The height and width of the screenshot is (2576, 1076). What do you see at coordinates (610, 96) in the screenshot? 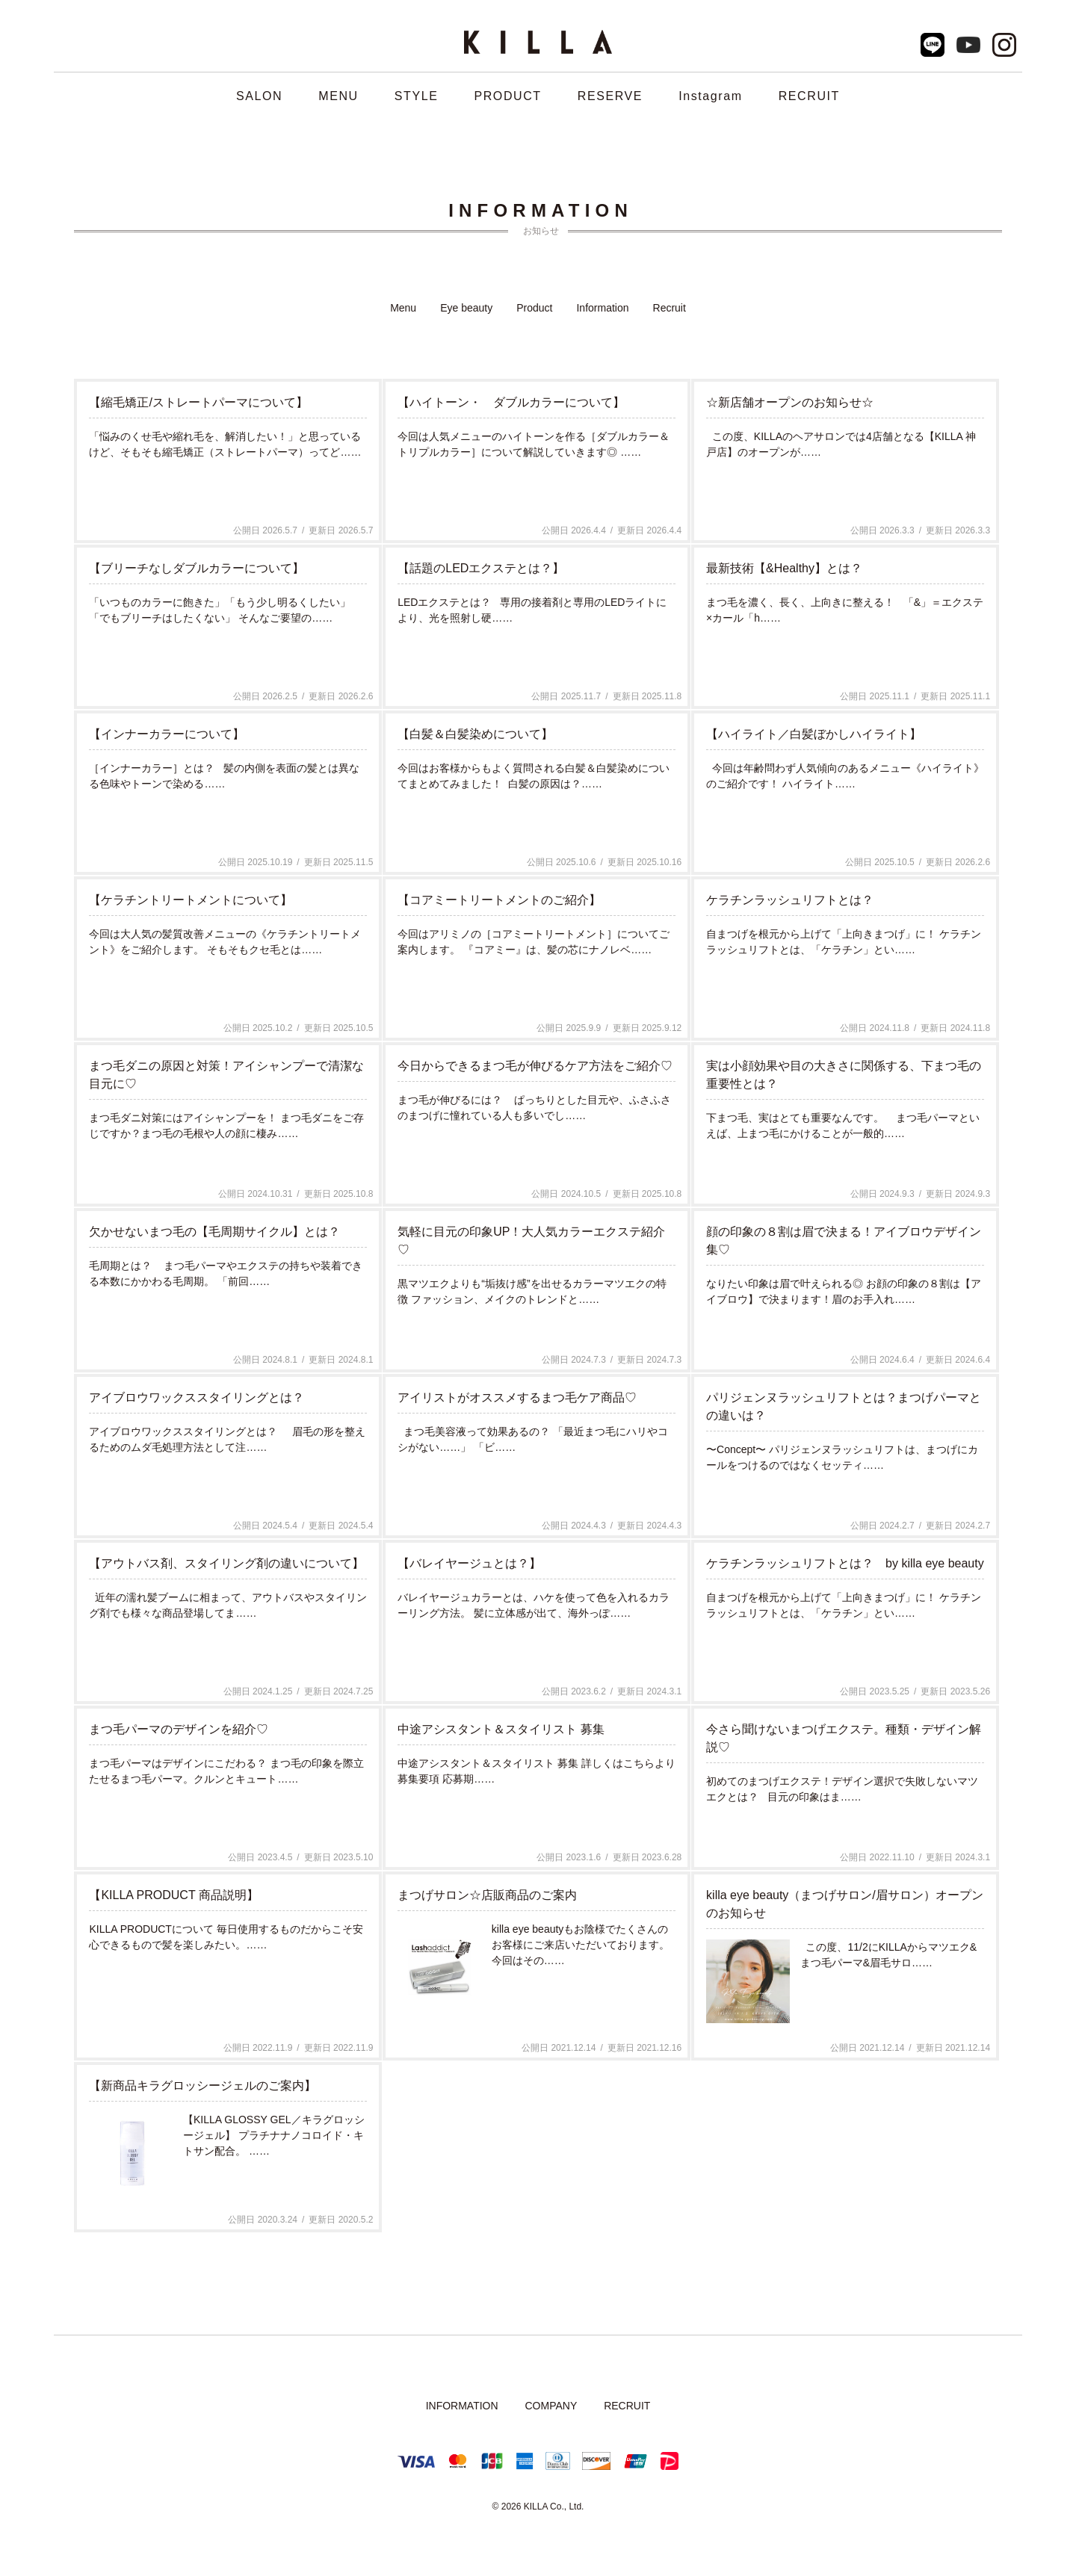
I see `RESERVE` at bounding box center [610, 96].